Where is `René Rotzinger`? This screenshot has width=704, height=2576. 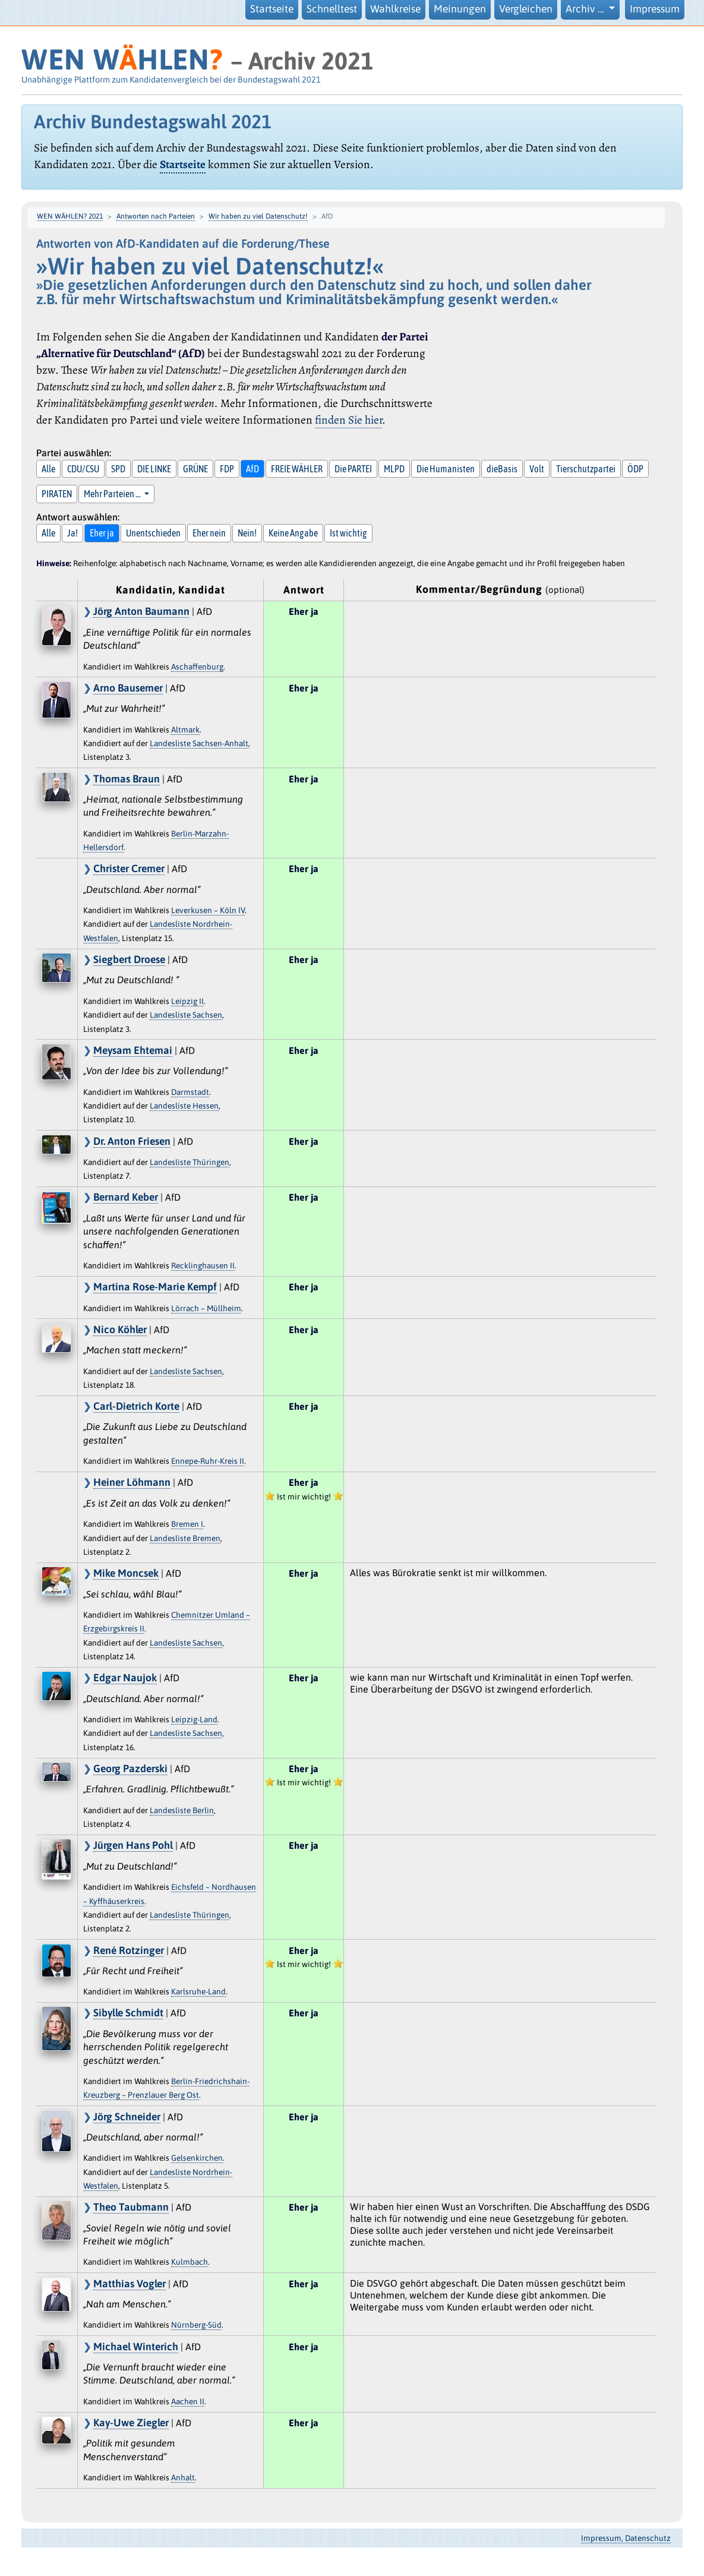
René Rotzinger is located at coordinates (128, 1950).